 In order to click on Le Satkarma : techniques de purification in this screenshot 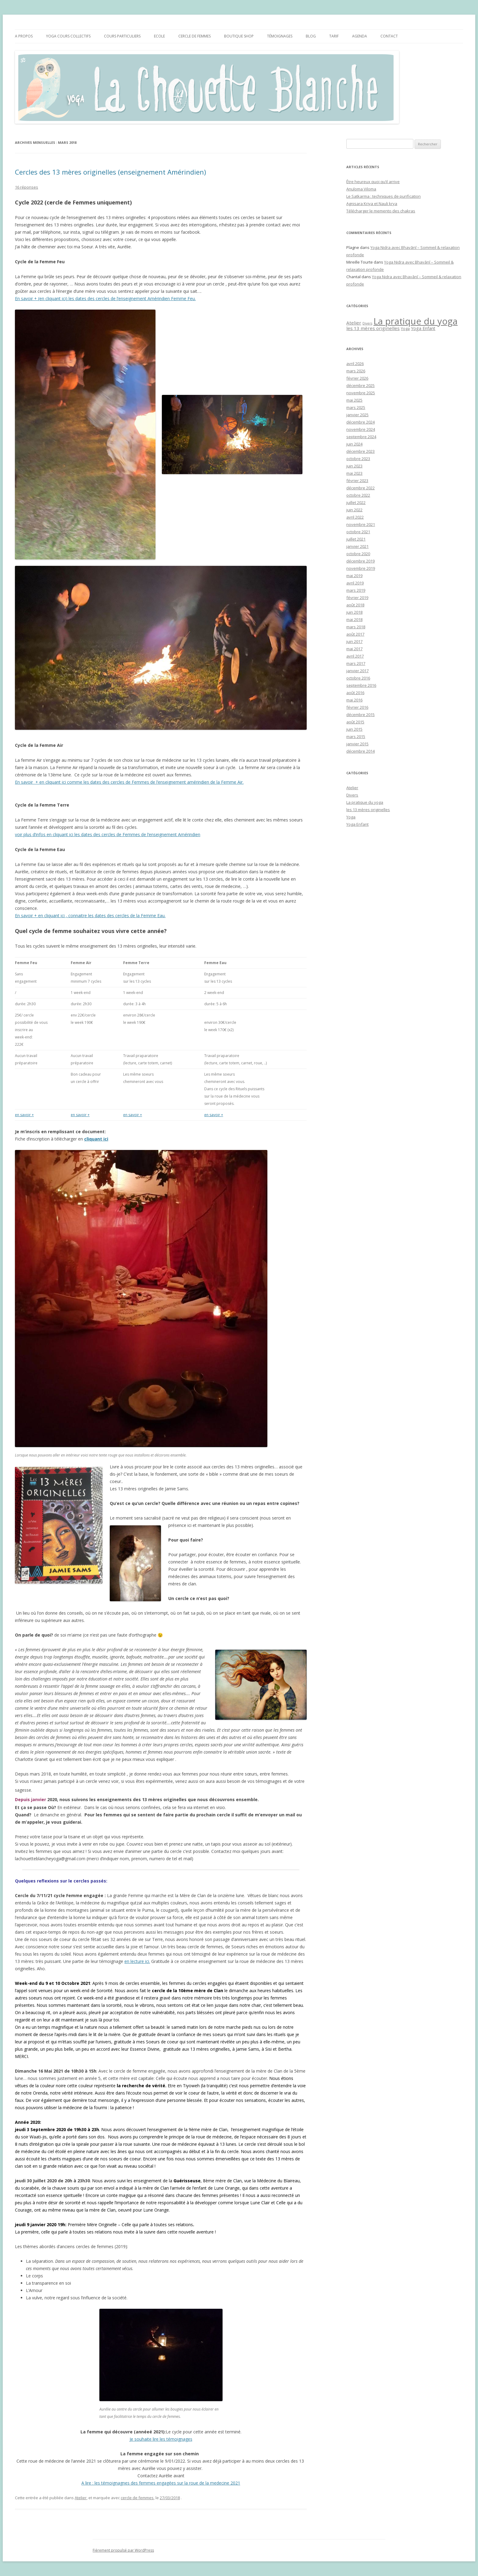, I will do `click(383, 196)`.